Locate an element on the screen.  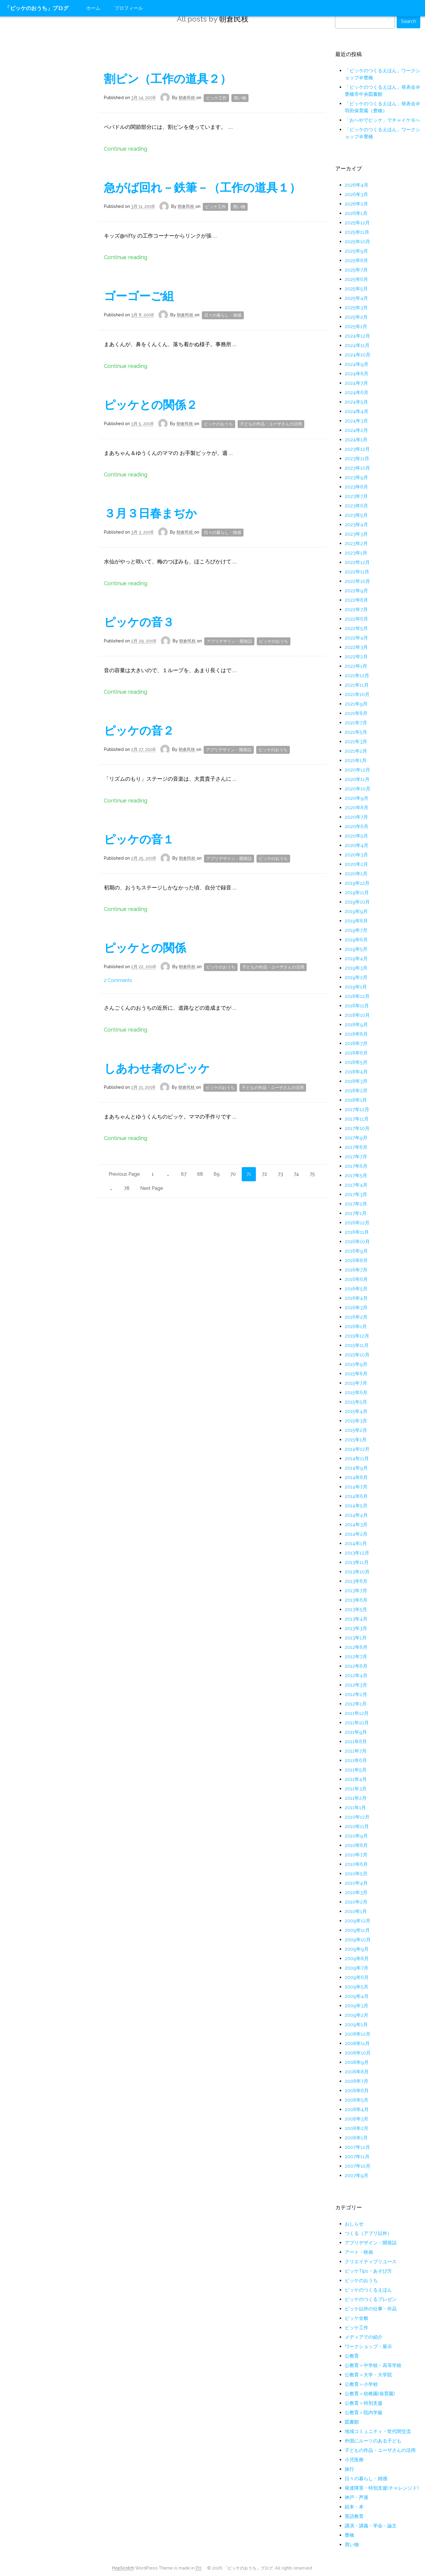
2008年12月 is located at coordinates (357, 2034).